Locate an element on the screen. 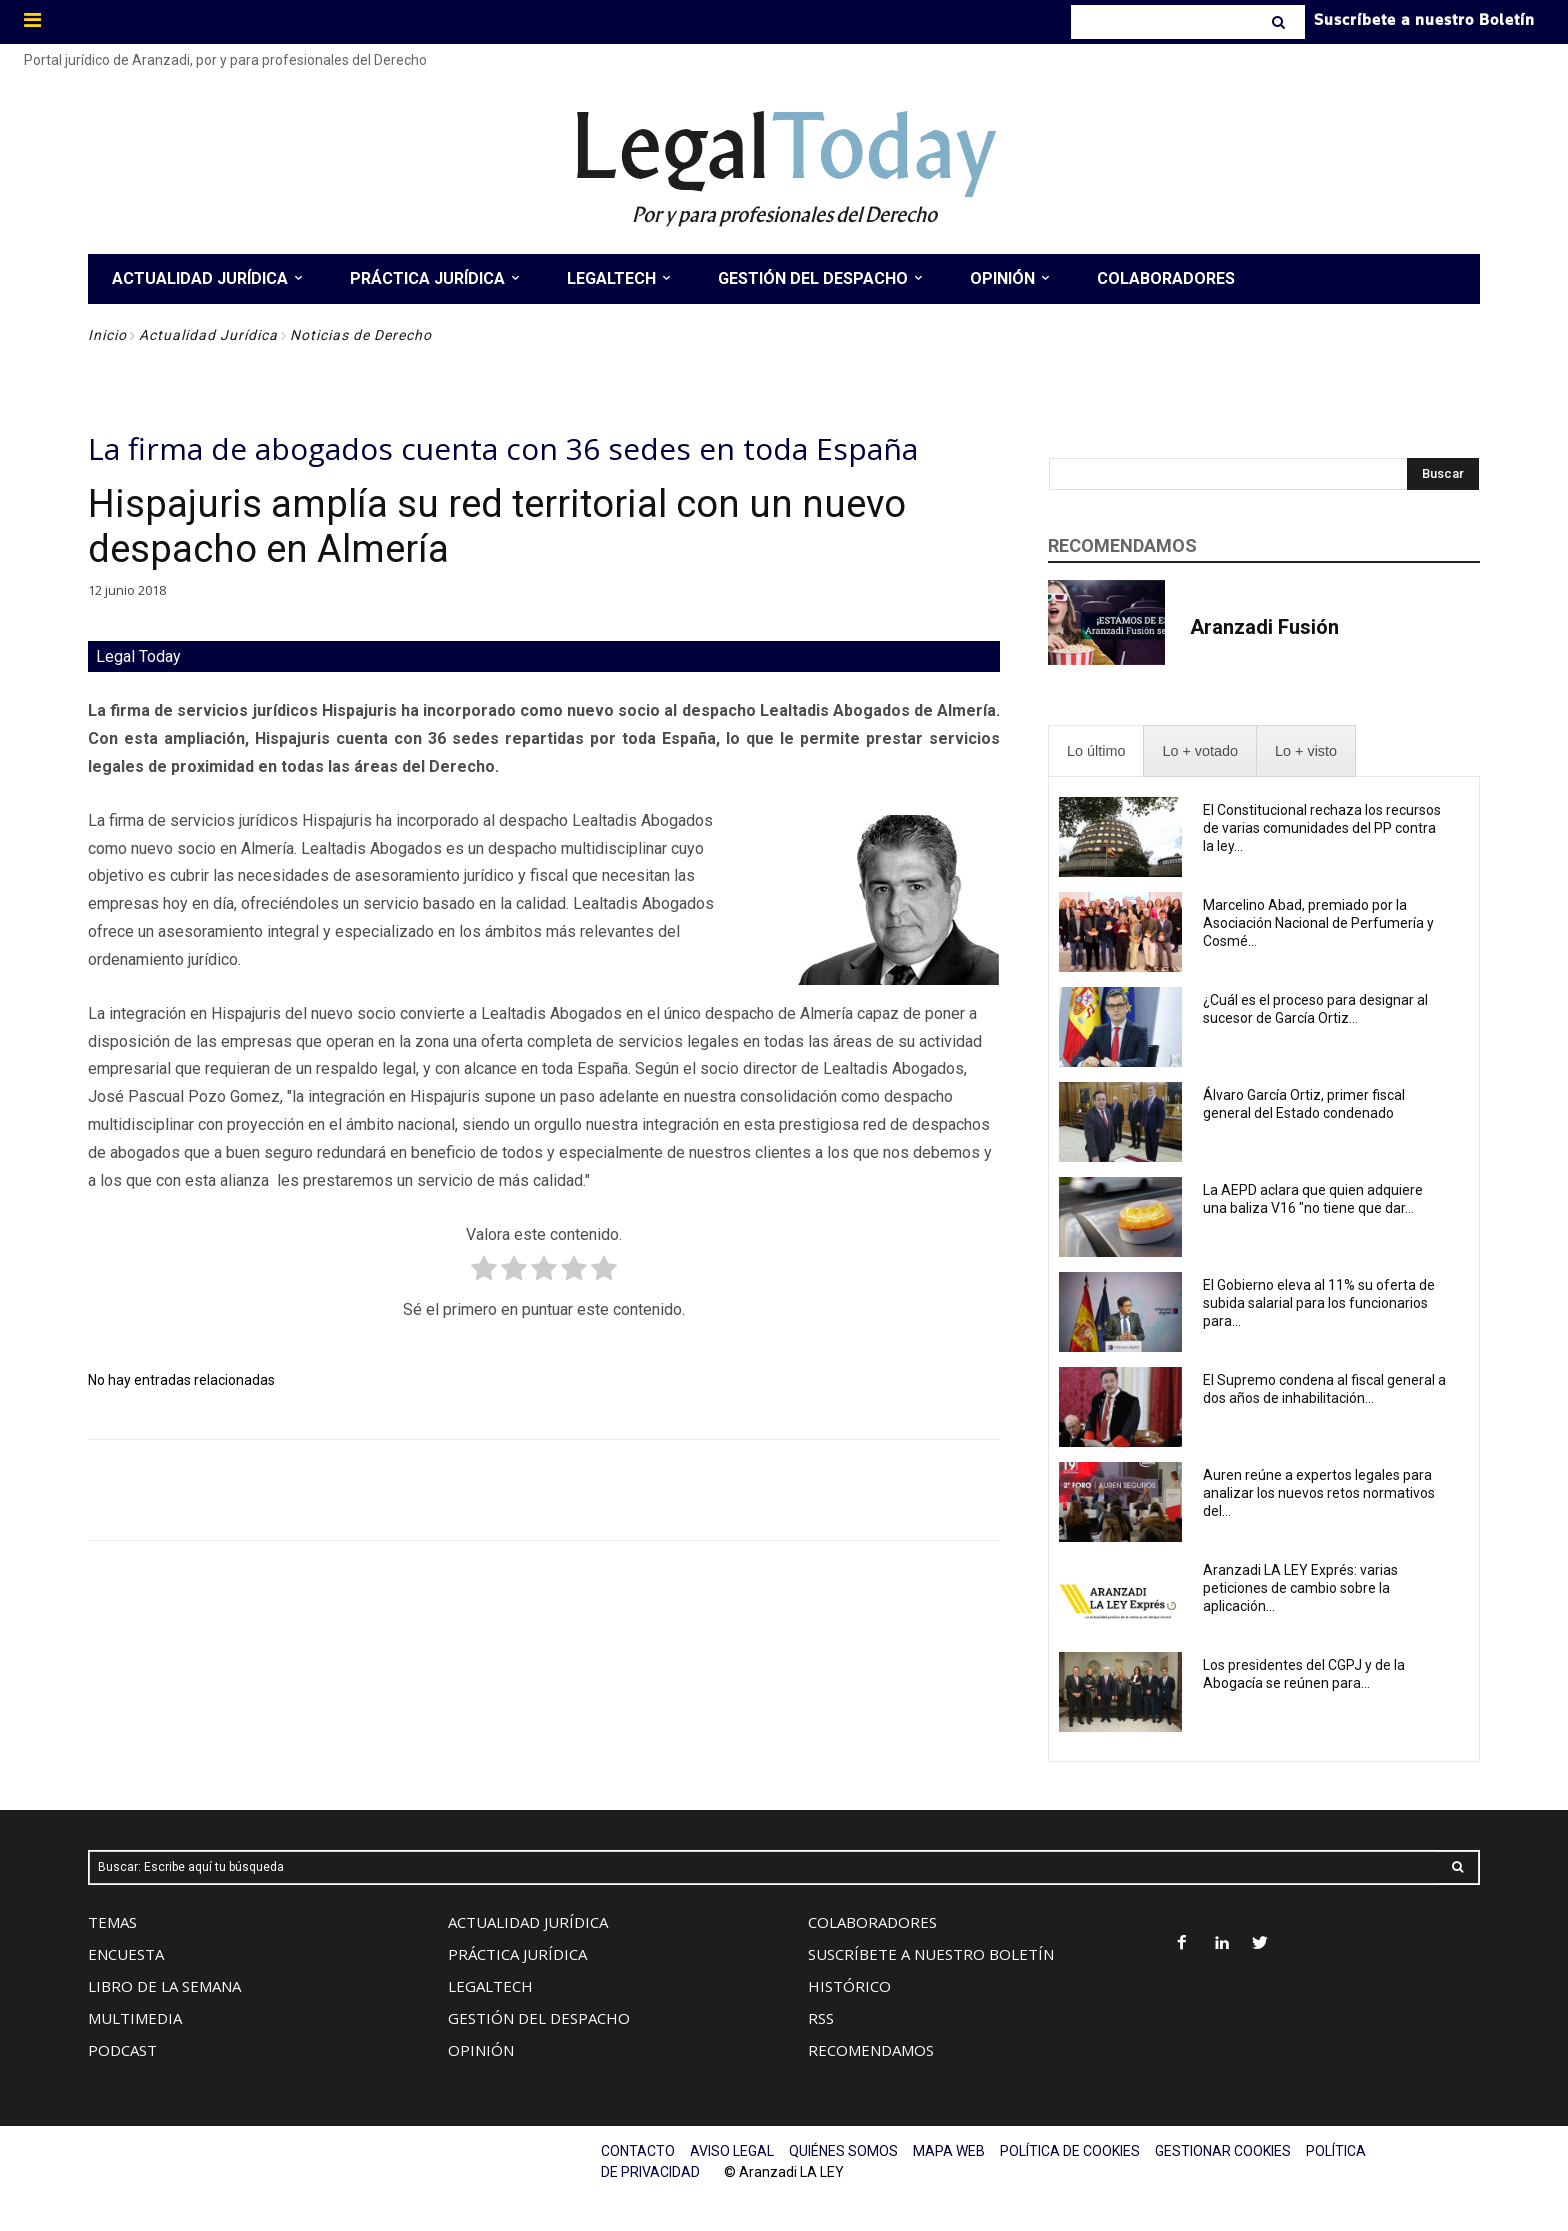 The image size is (1568, 2231). PODCAST is located at coordinates (122, 2050).